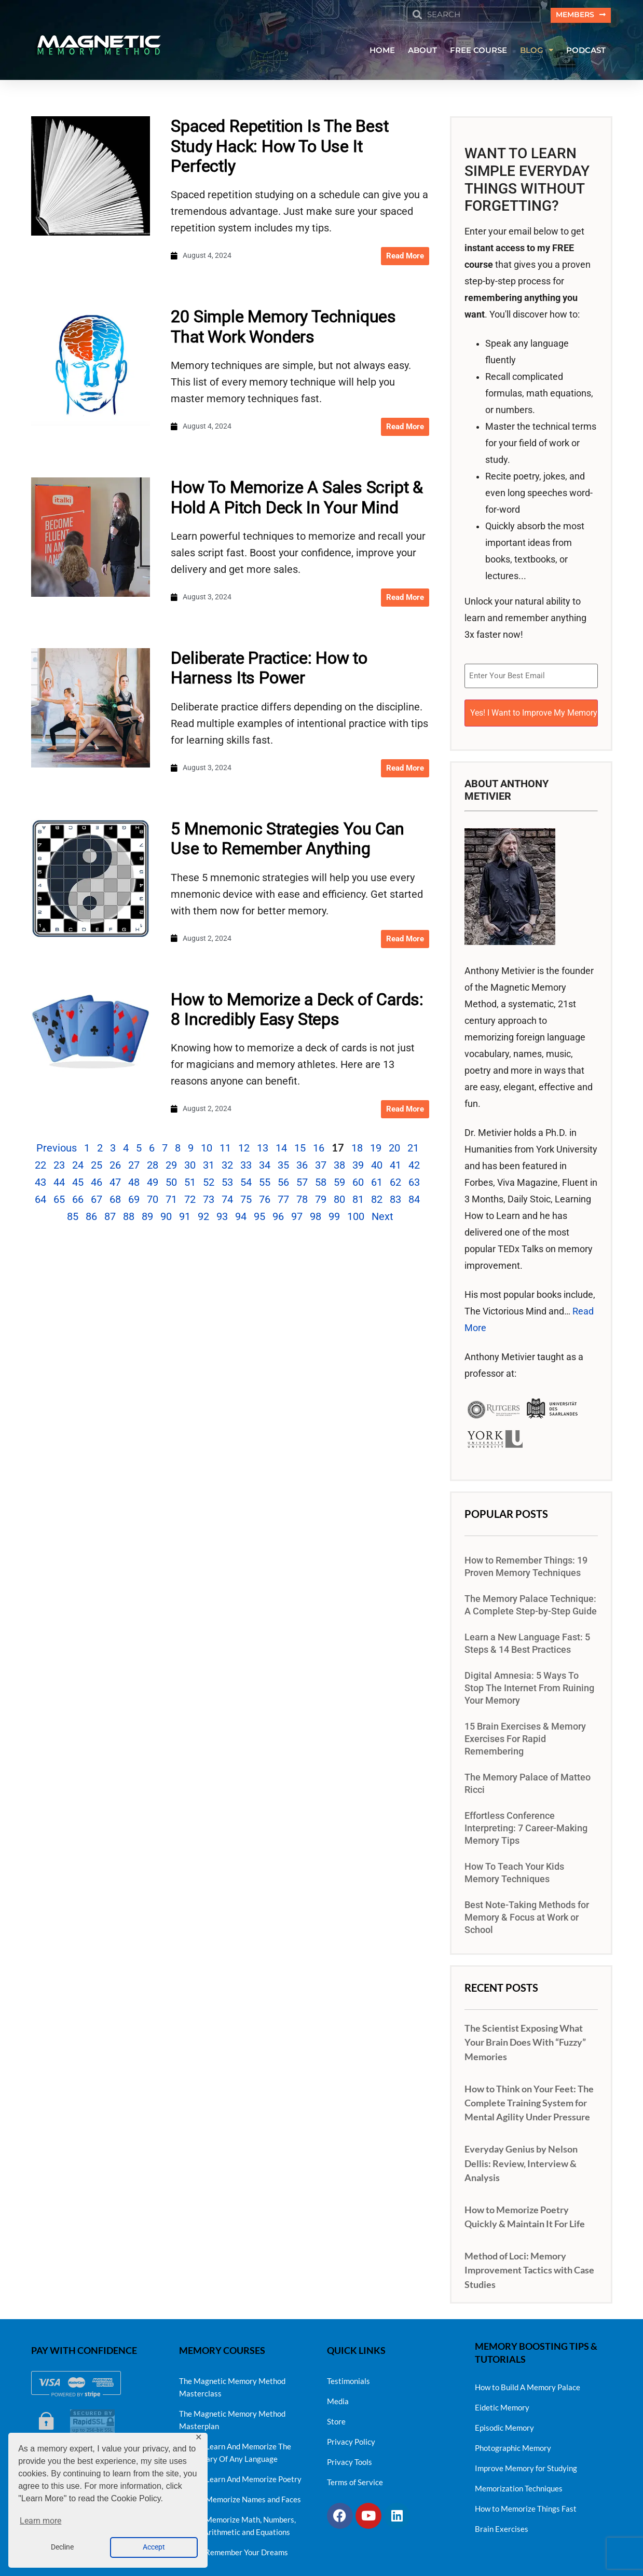 This screenshot has height=2576, width=643. Describe the element at coordinates (134, 1166) in the screenshot. I see `27` at that location.